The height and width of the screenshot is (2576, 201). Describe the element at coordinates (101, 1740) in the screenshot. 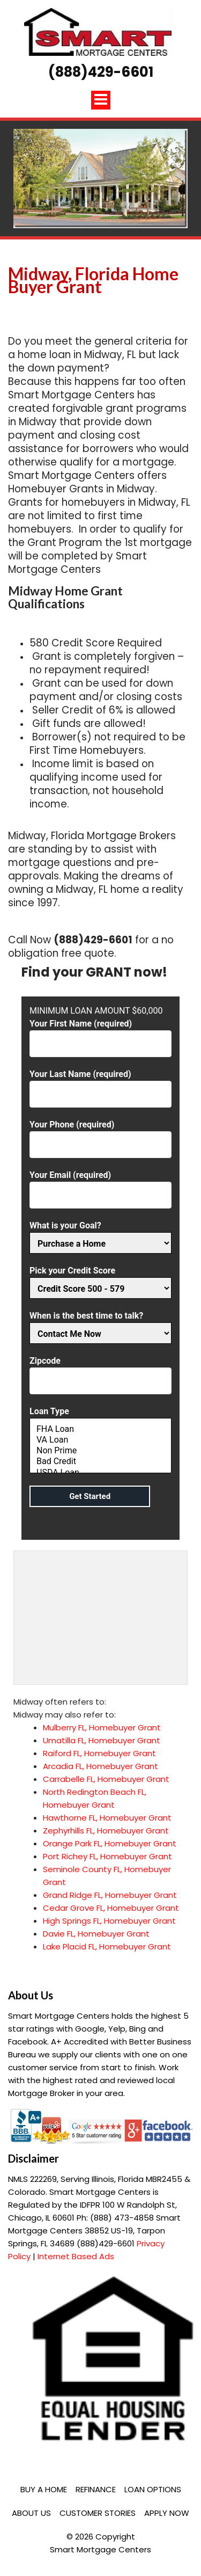

I see `Umatilla FL, Homebuyer Grant` at that location.